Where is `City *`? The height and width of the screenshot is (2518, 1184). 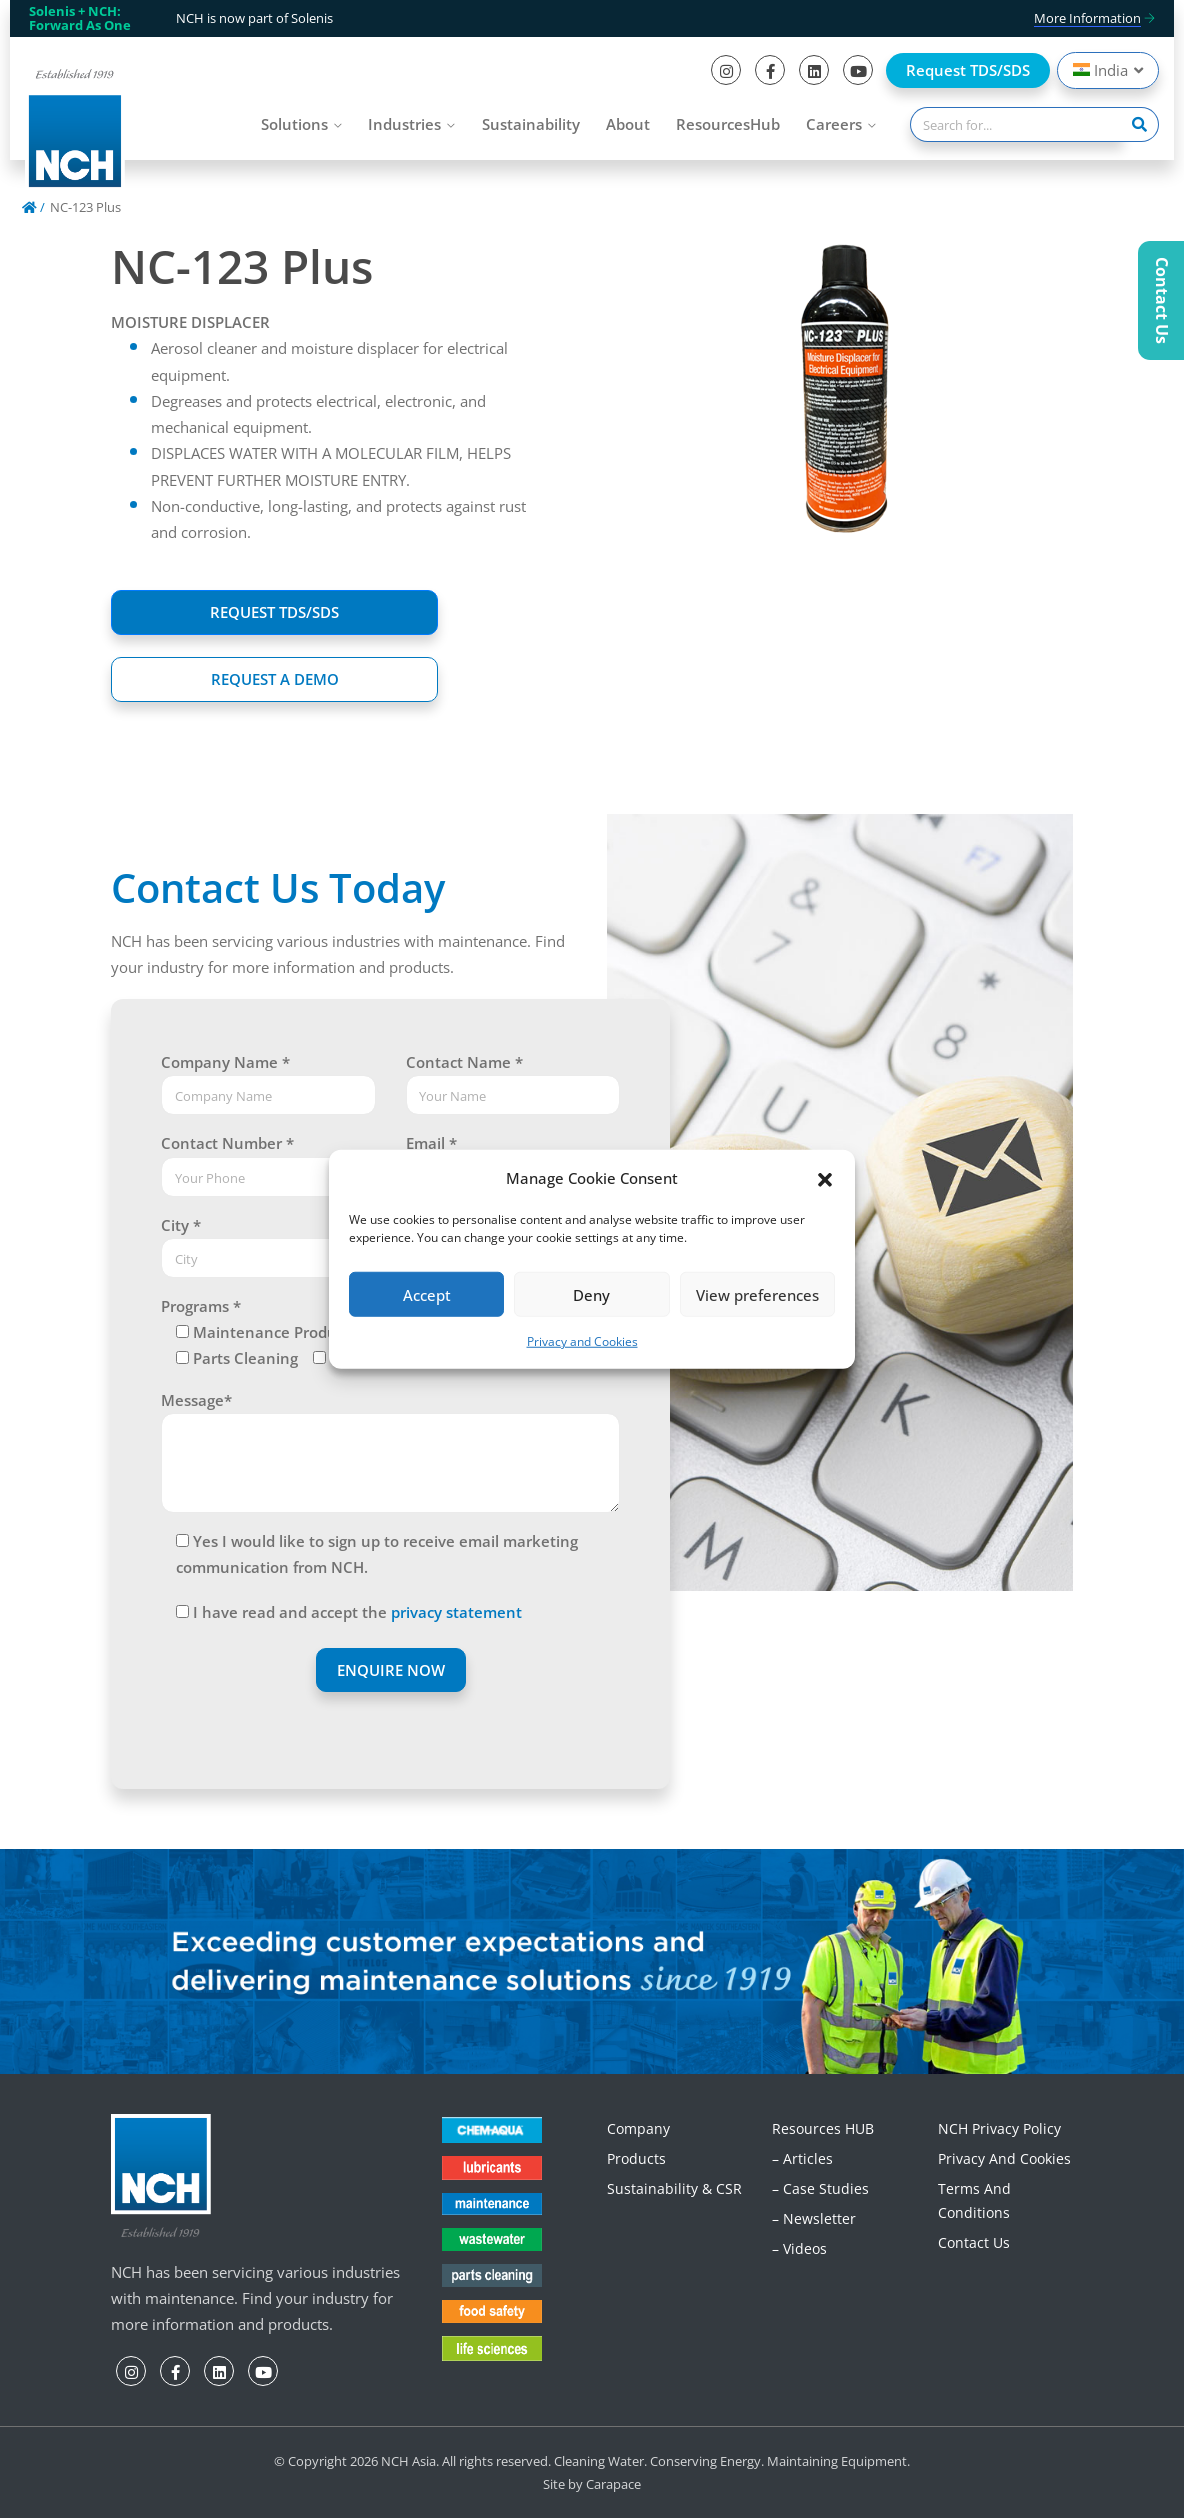 City * is located at coordinates (181, 1225).